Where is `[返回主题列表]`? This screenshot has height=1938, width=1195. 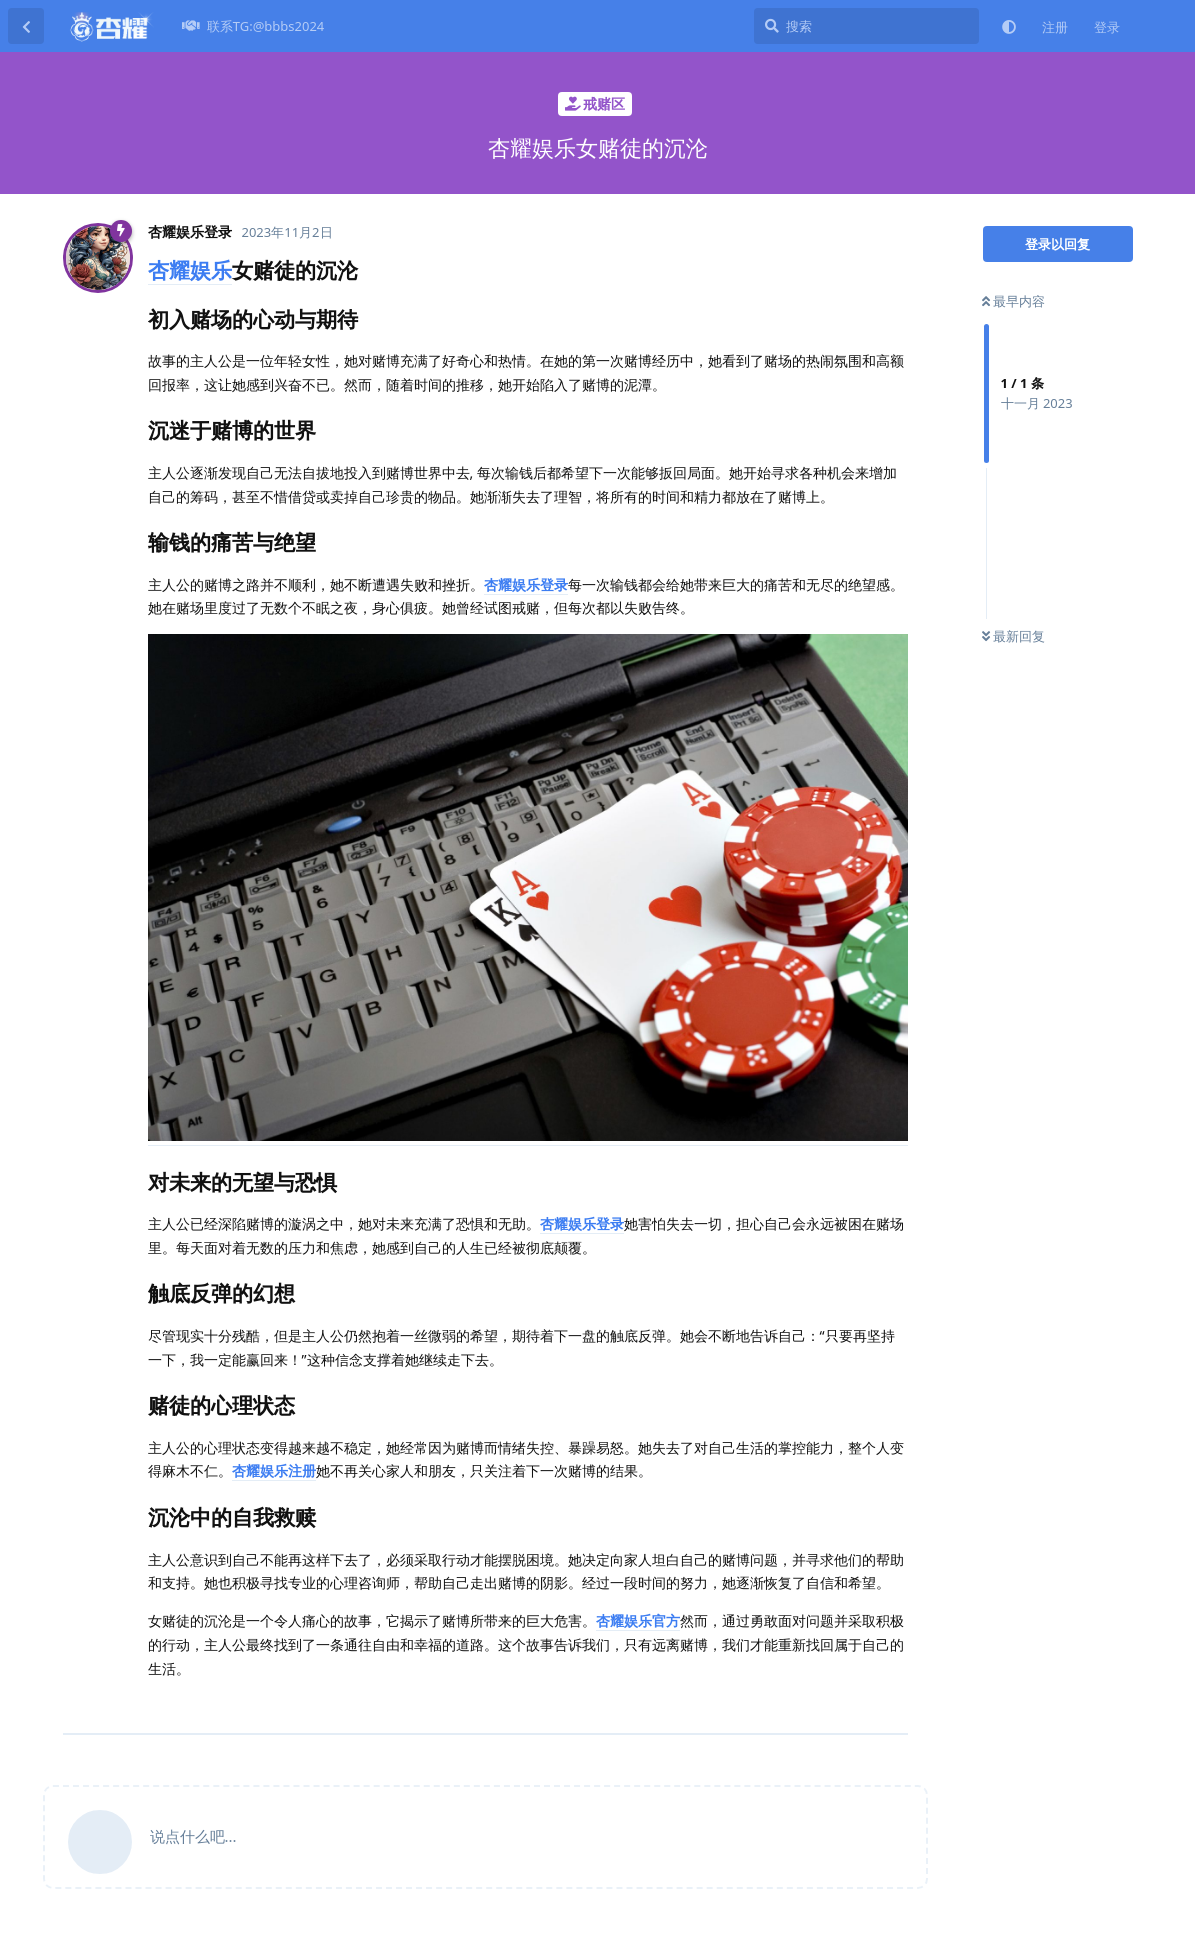
[返回主题列表] is located at coordinates (26, 26).